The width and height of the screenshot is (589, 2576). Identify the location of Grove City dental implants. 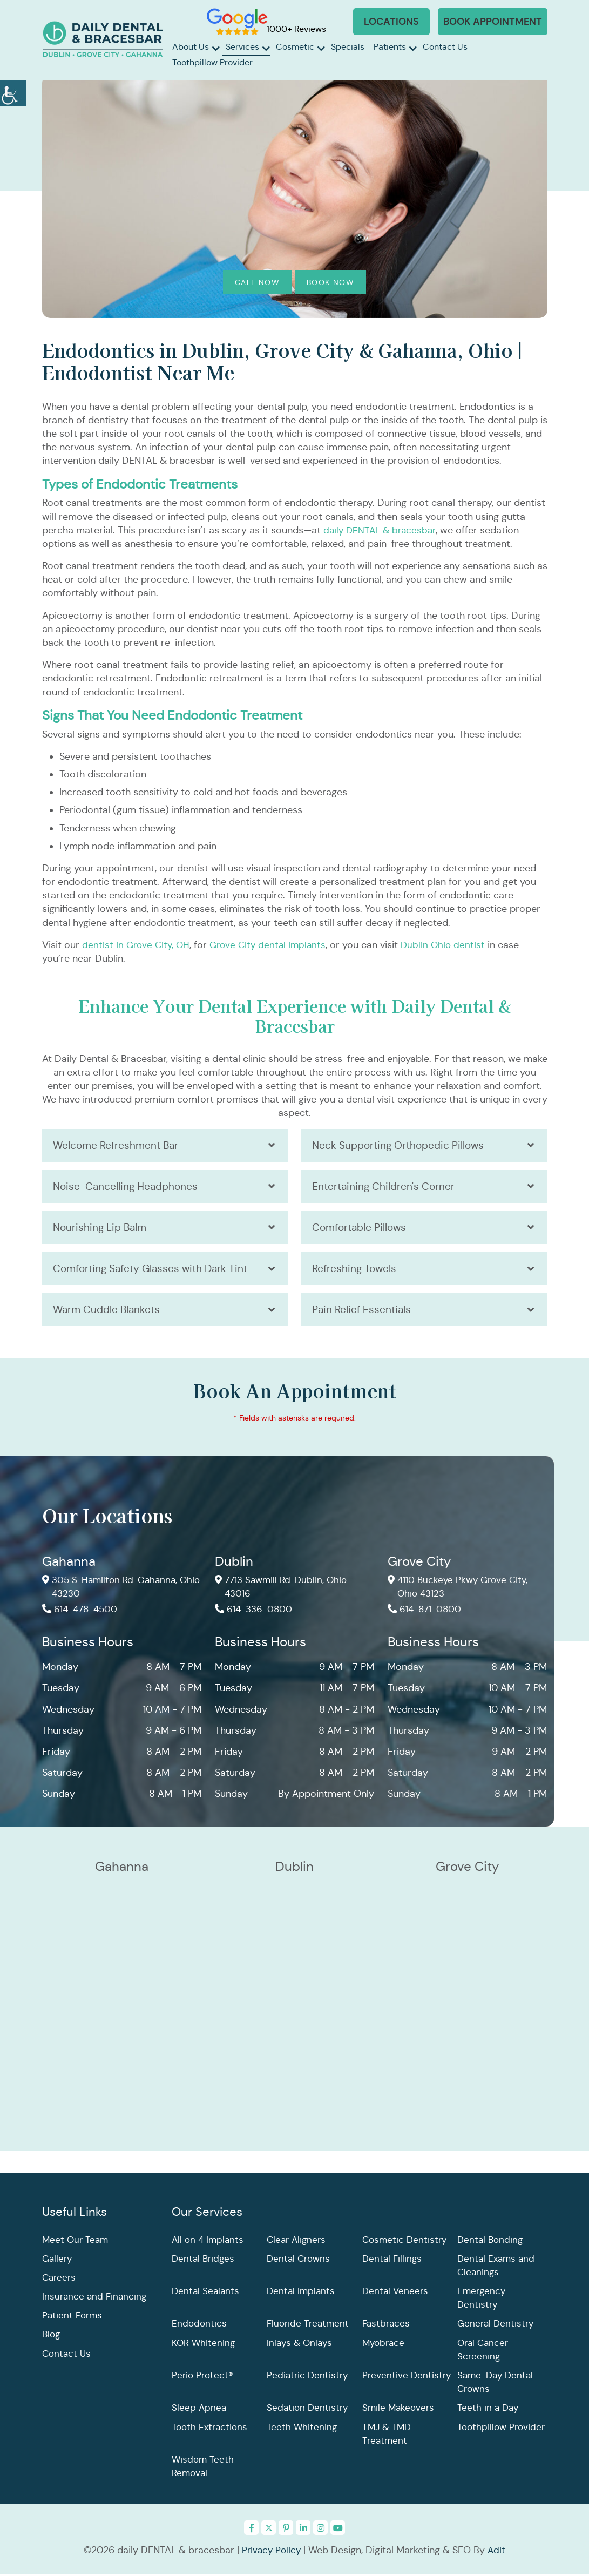
(273, 945).